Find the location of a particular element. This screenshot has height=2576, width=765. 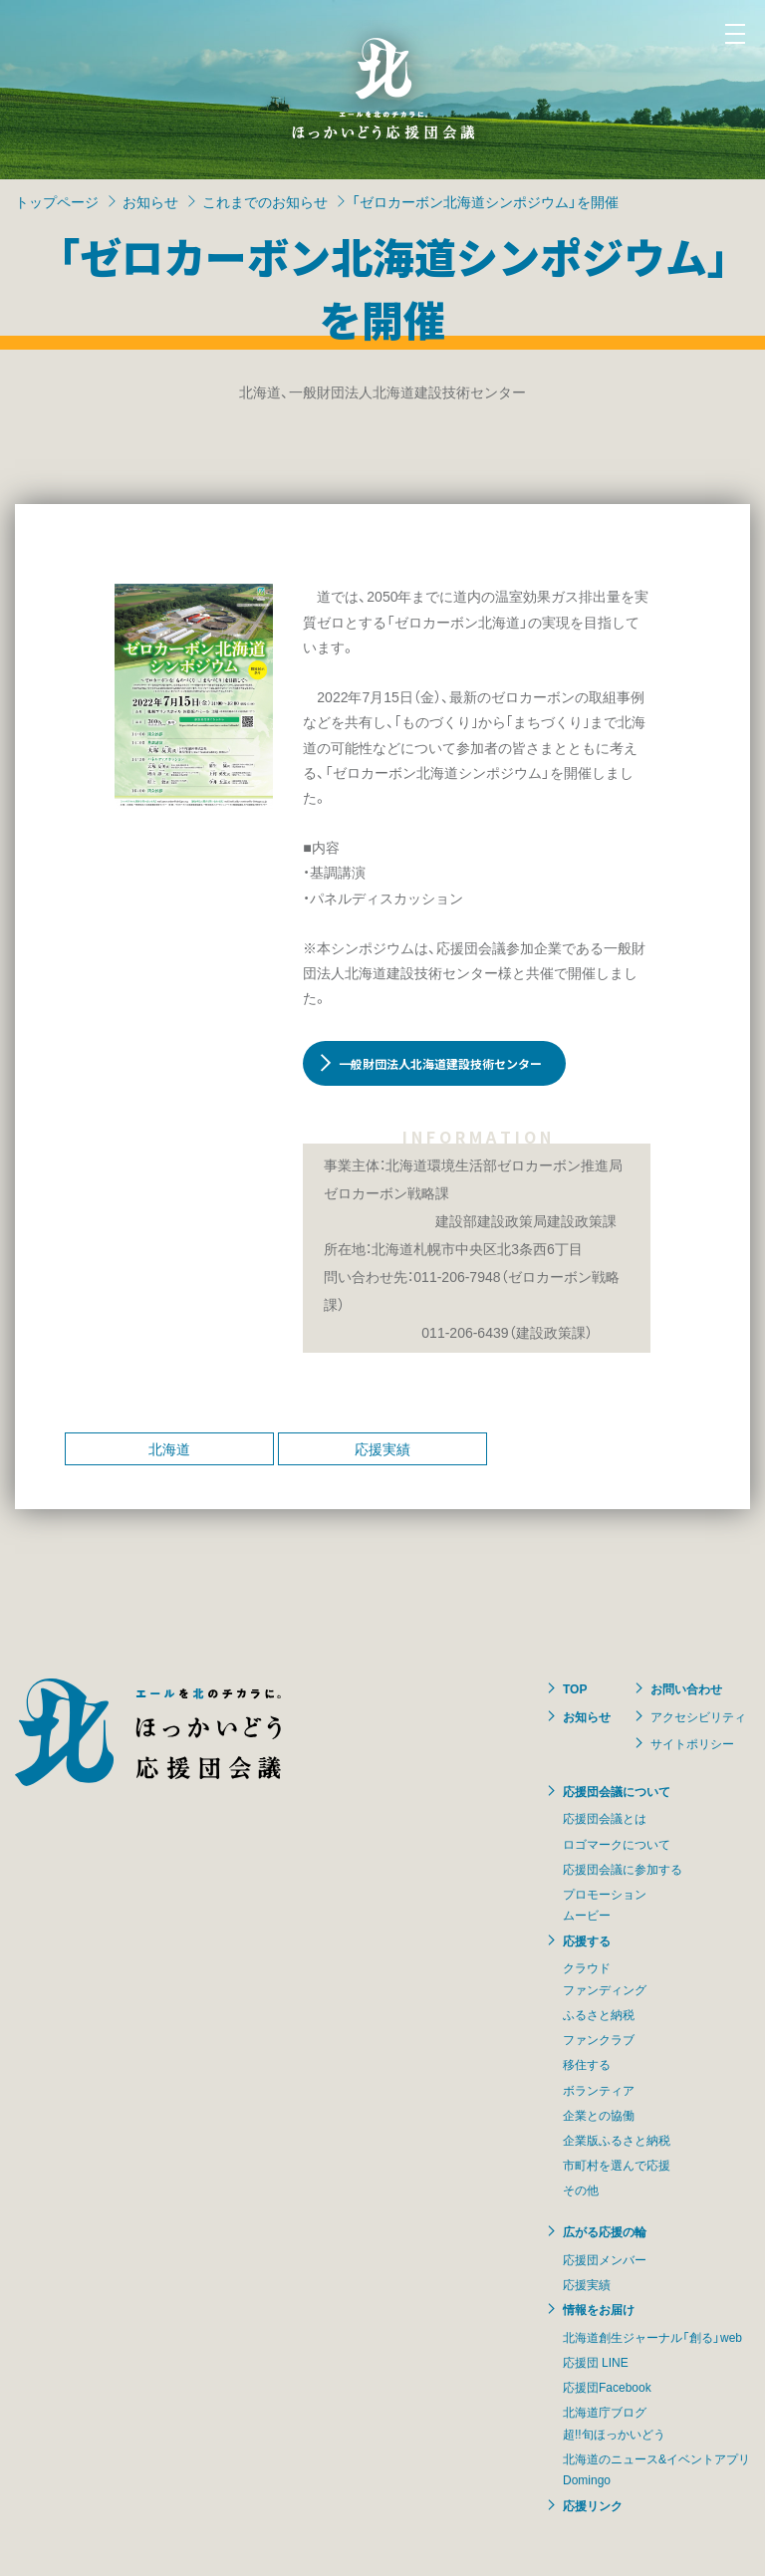

情報をお届け is located at coordinates (599, 2309).